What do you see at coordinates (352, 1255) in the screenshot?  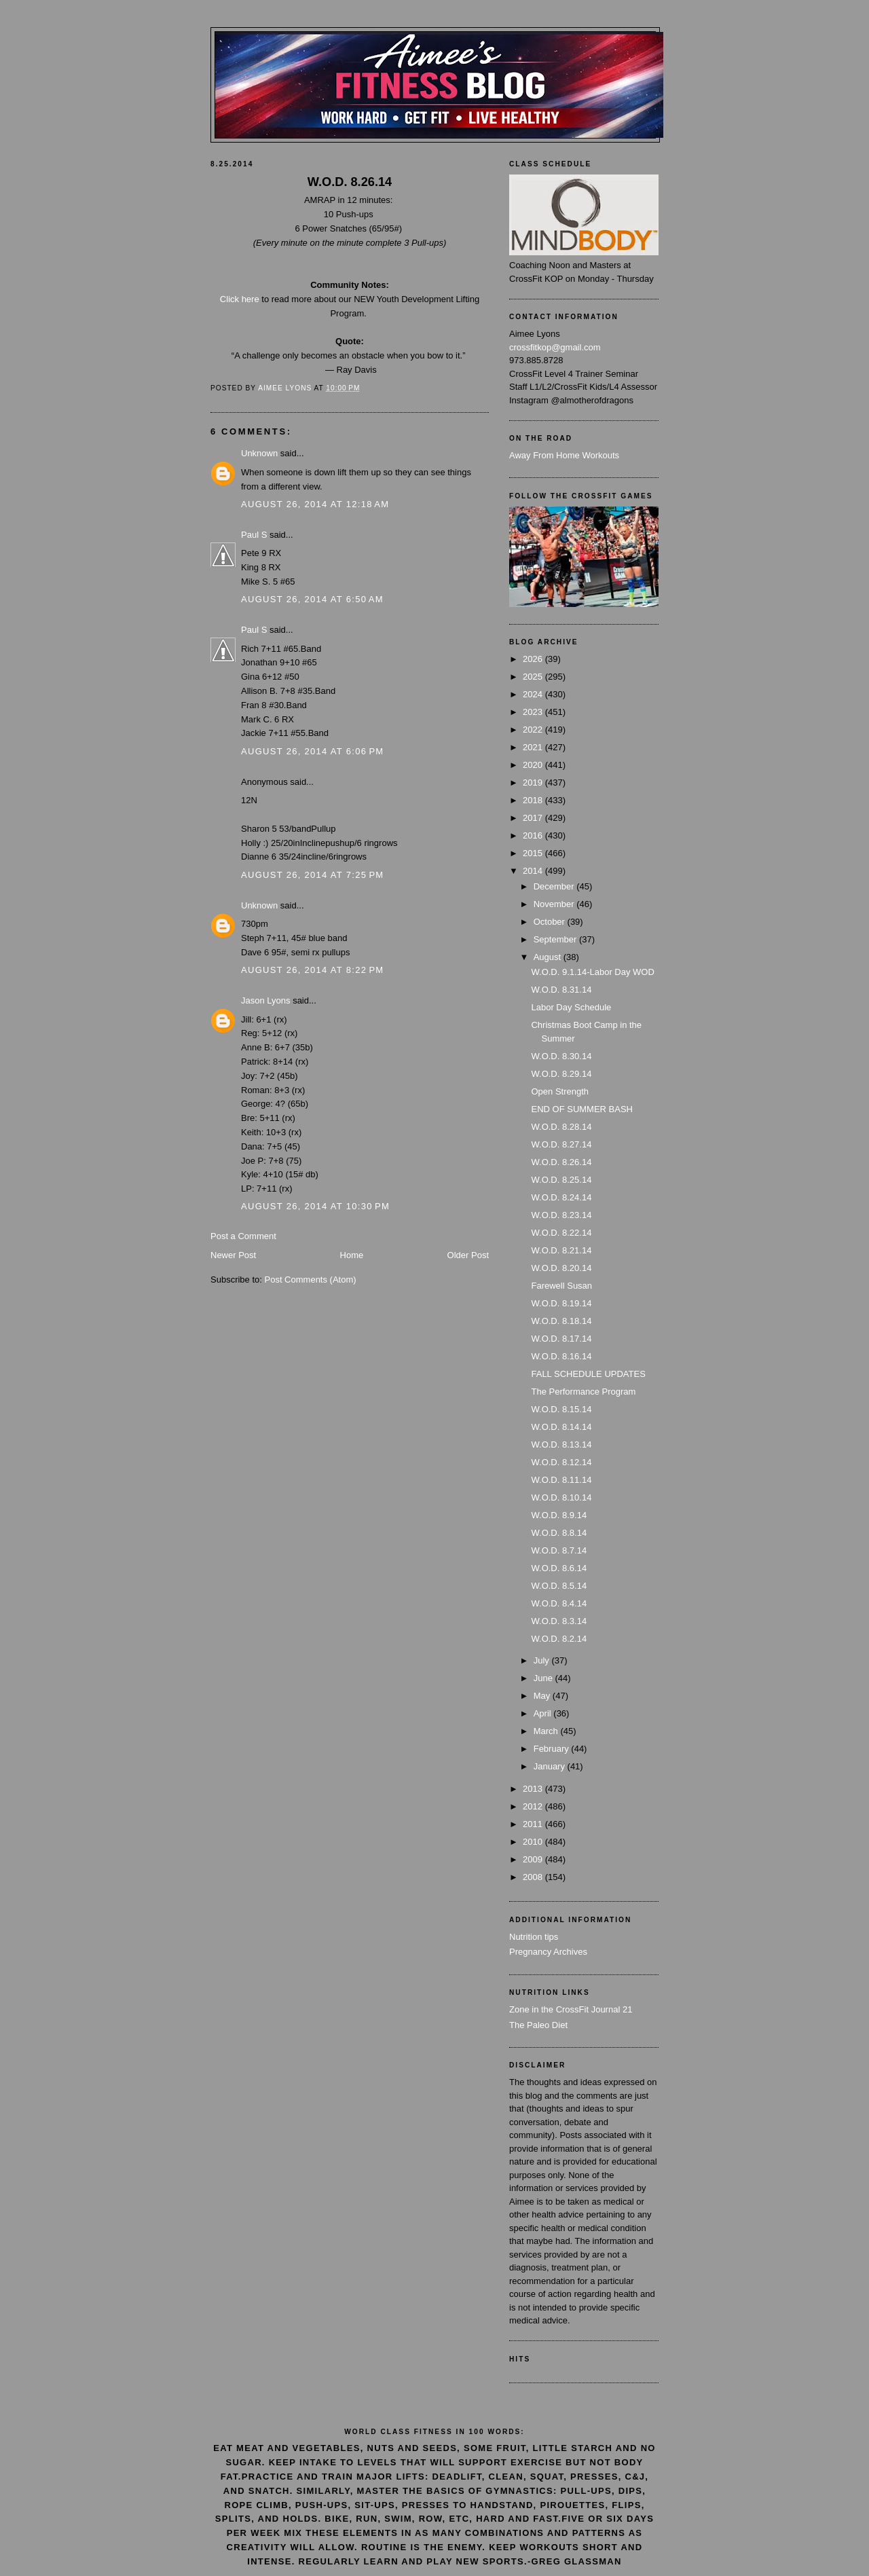 I see `Home` at bounding box center [352, 1255].